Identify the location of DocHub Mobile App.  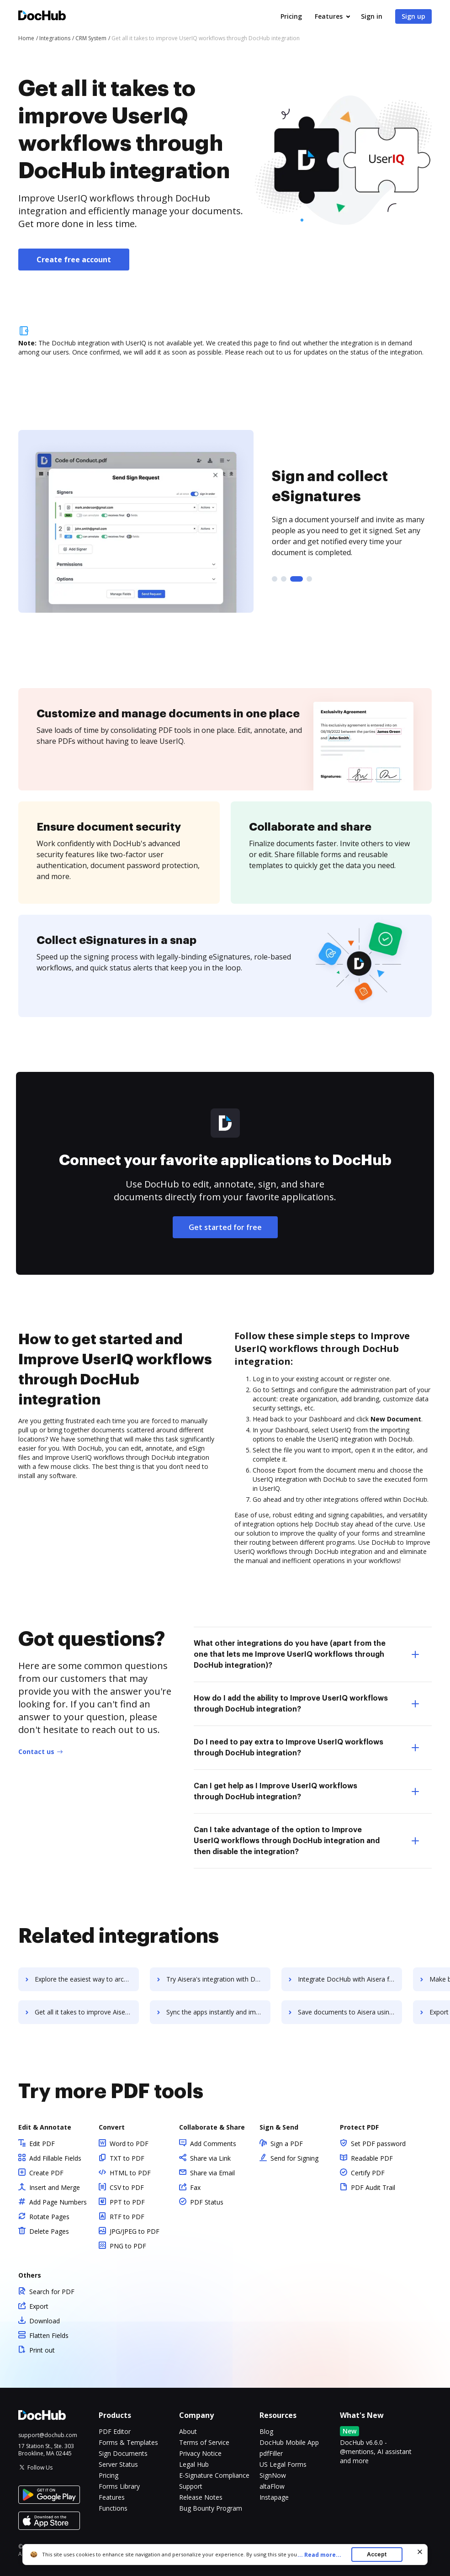
(289, 2442).